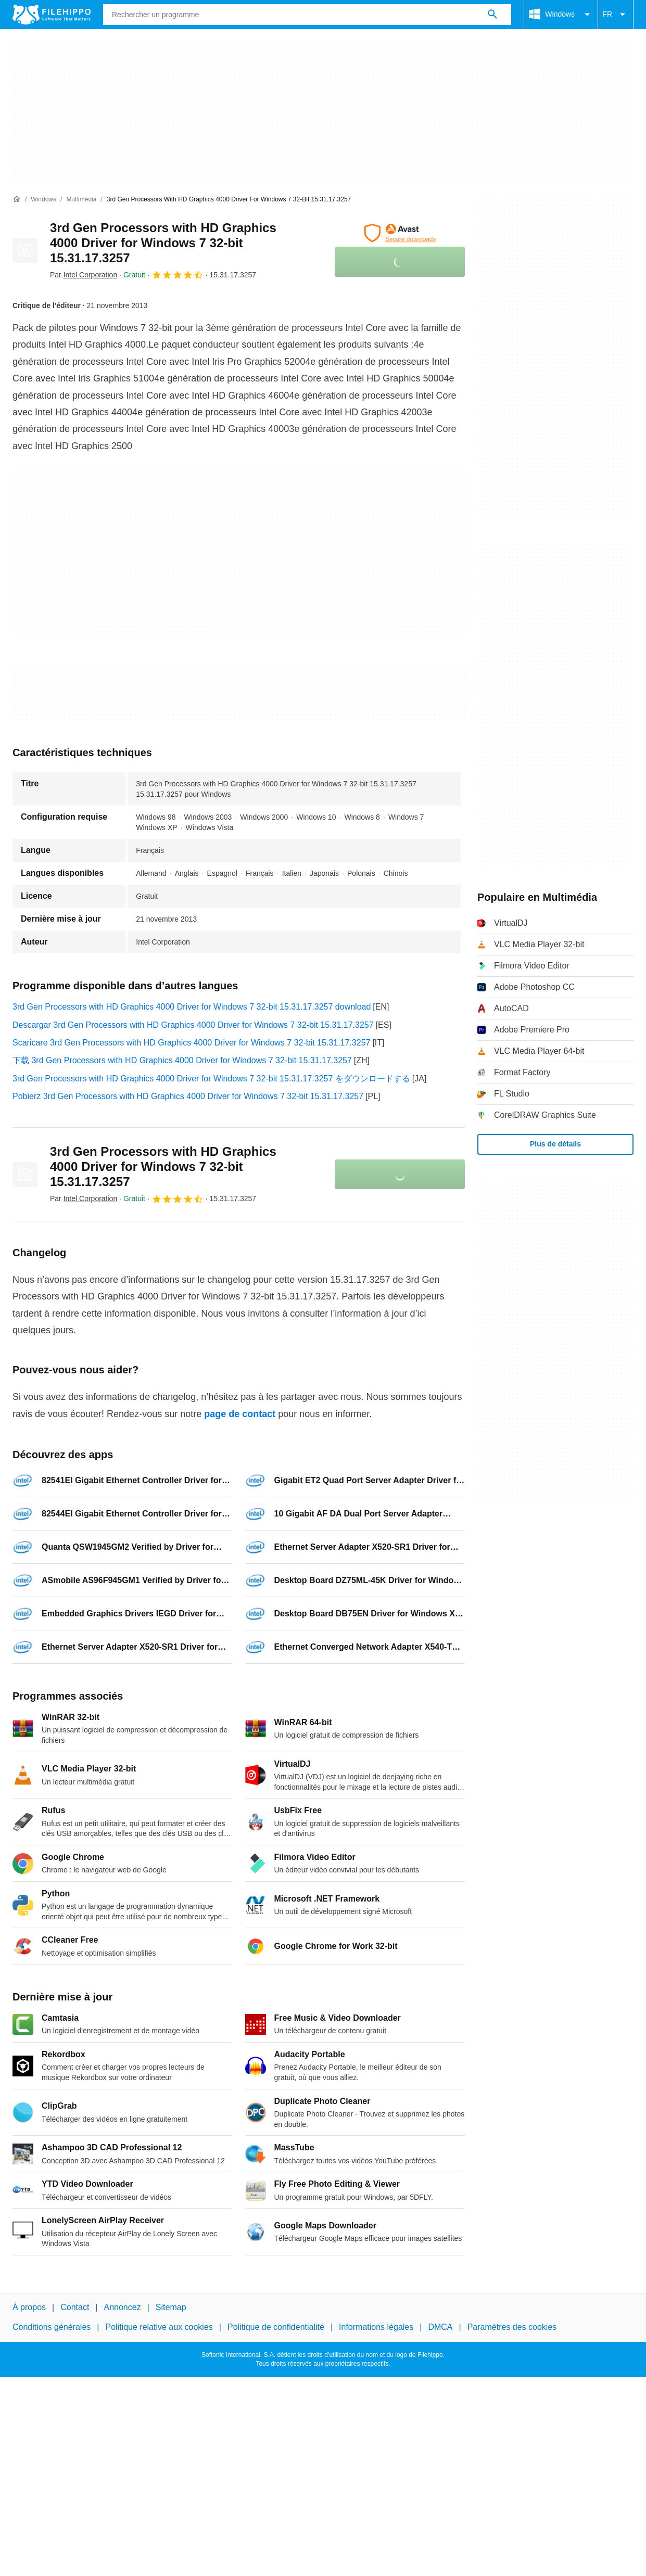  Describe the element at coordinates (182, 1060) in the screenshot. I see `下载 3rd Gen Processors with HD Graphics 4000 Driver for Windows 7 32-bit 15.31.17.3257` at that location.